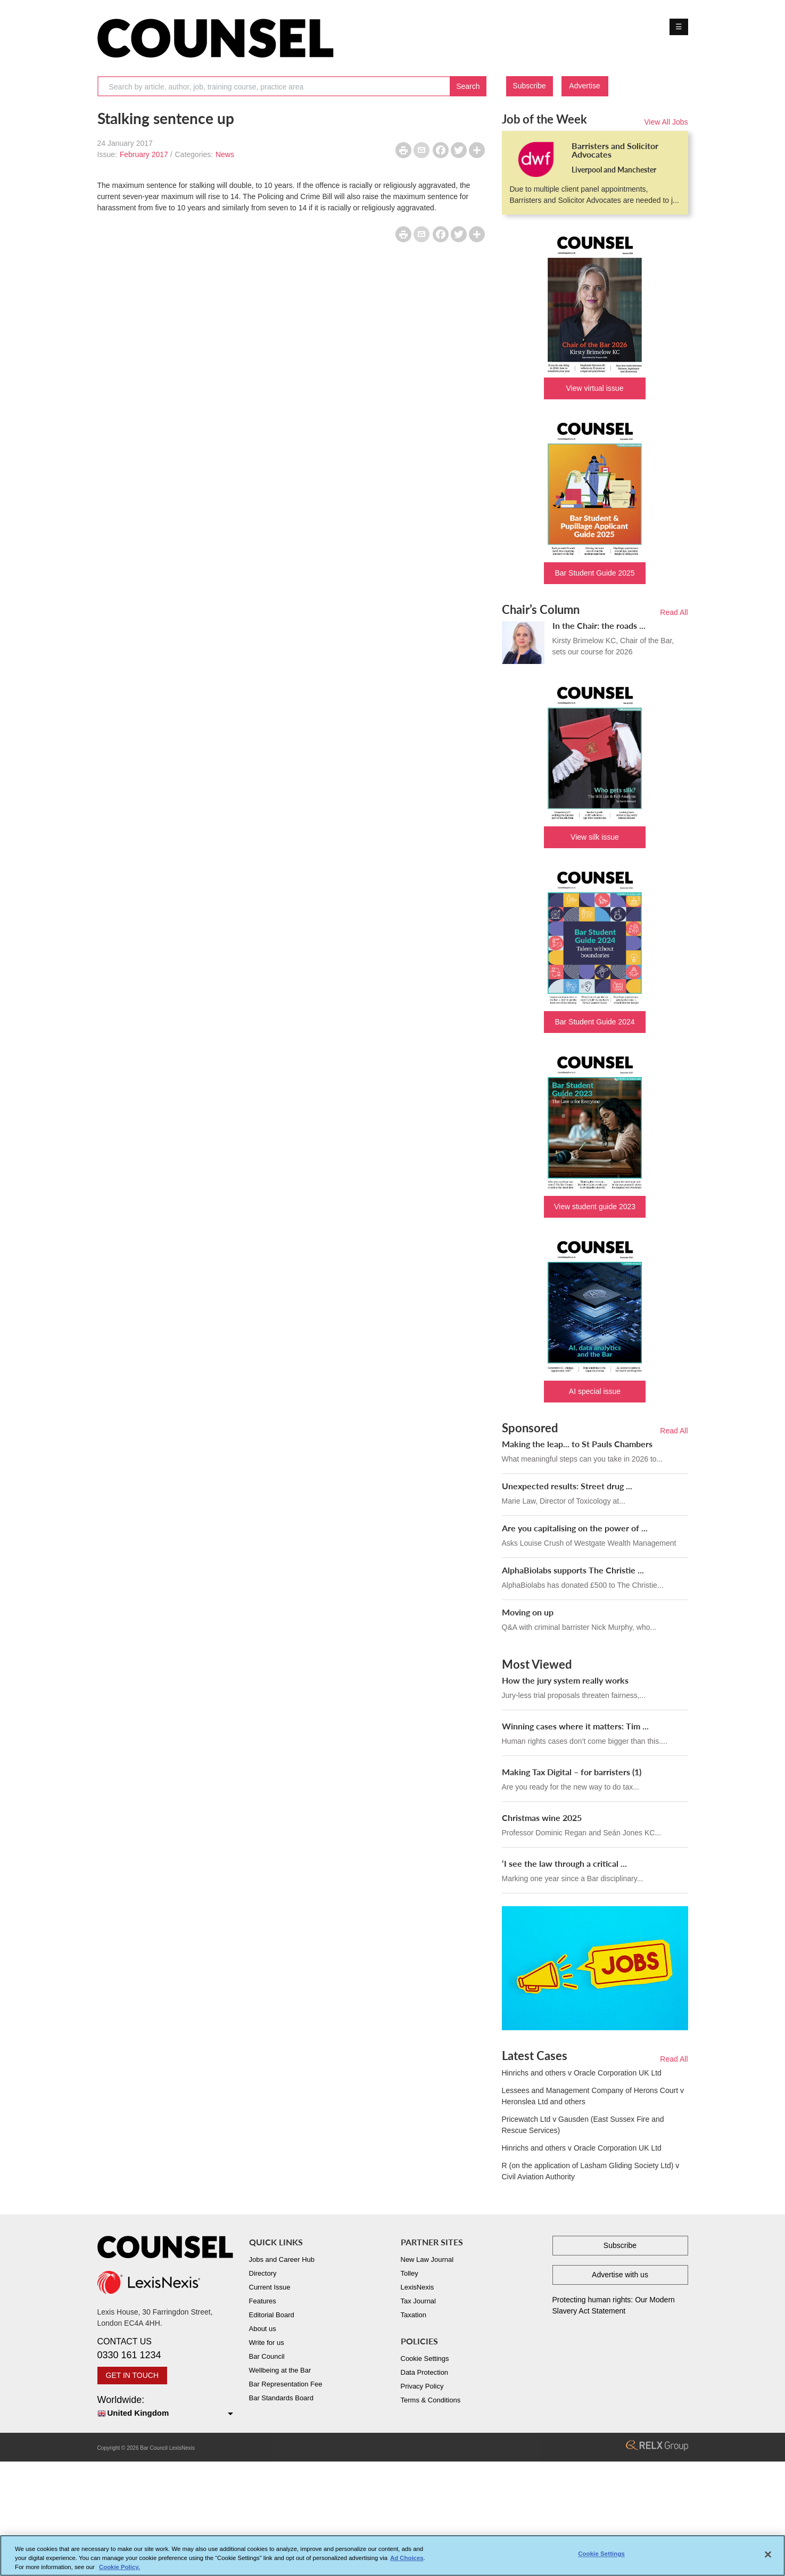 This screenshot has width=785, height=2576. Describe the element at coordinates (582, 2073) in the screenshot. I see `Hinrichs and others v Oracle Corporation UK Ltd` at that location.